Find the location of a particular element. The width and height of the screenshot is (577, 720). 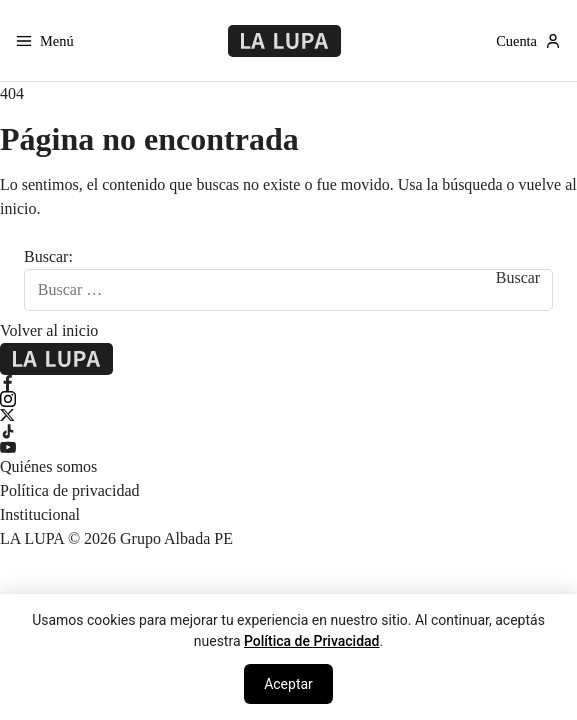

[YouTube] is located at coordinates (288, 447).